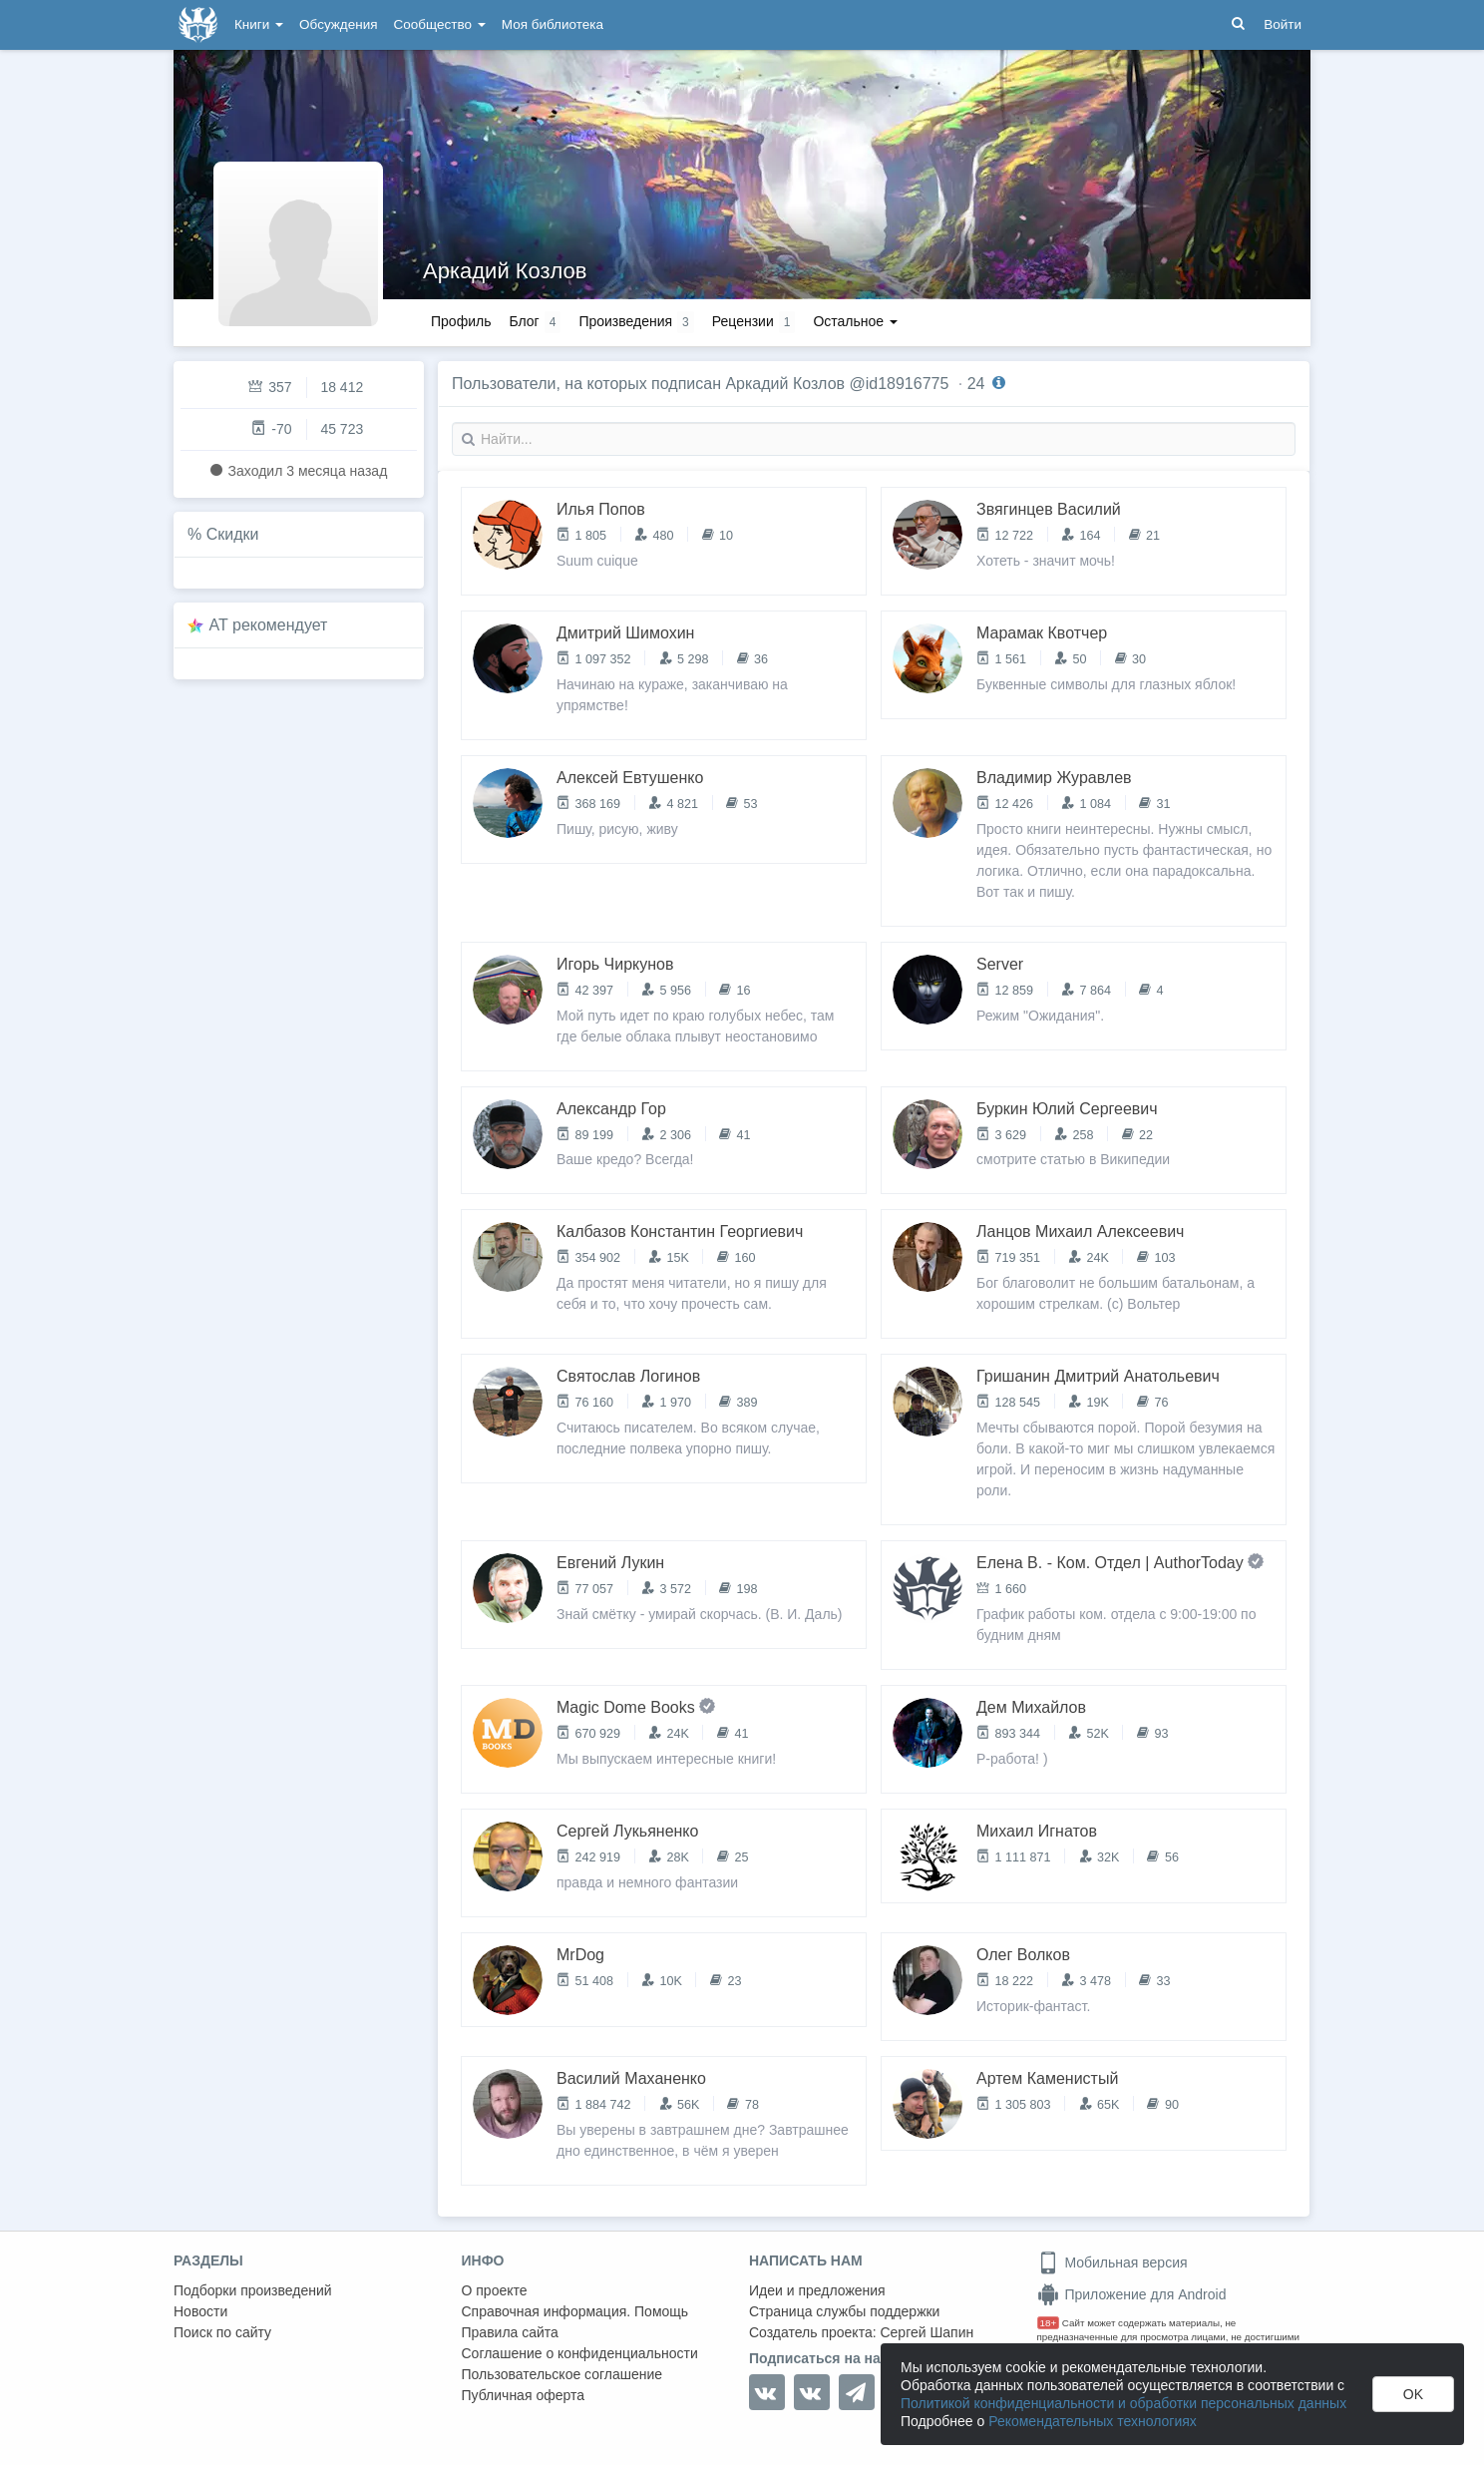 The width and height of the screenshot is (1484, 2465). What do you see at coordinates (1048, 2322) in the screenshot?
I see `18+` at bounding box center [1048, 2322].